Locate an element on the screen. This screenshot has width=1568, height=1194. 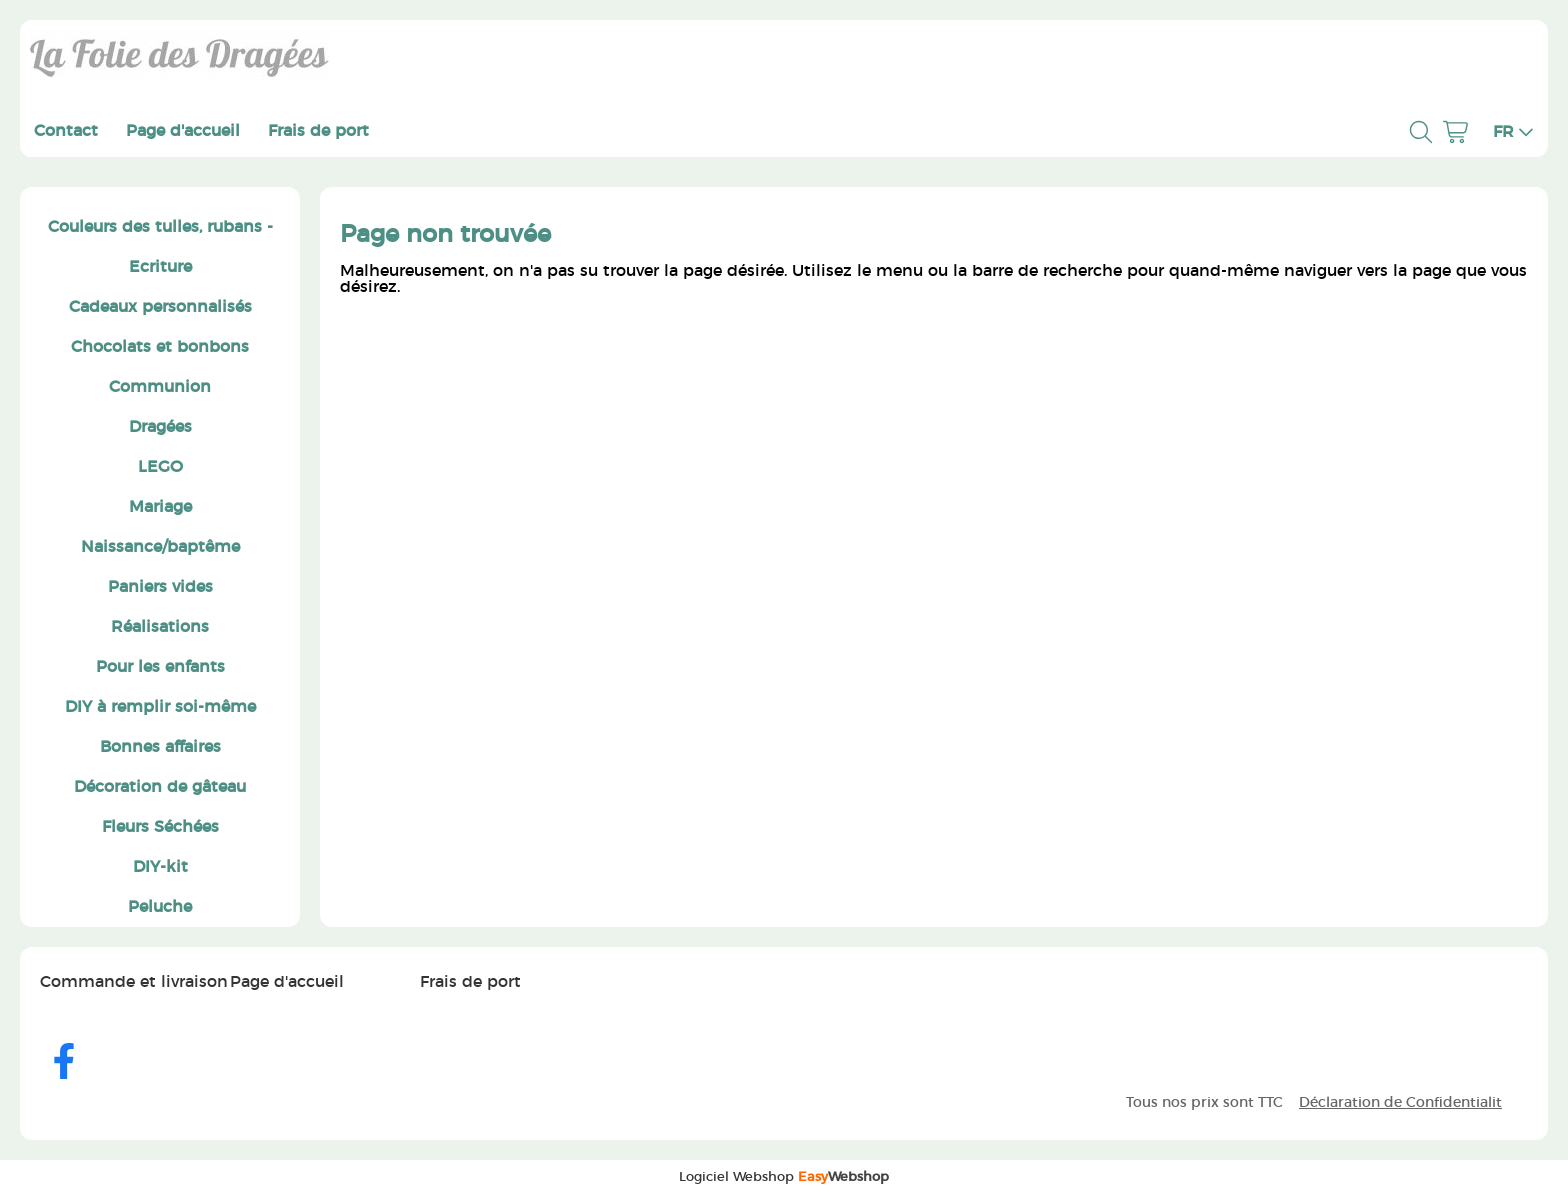
Paniers vides is located at coordinates (160, 587).